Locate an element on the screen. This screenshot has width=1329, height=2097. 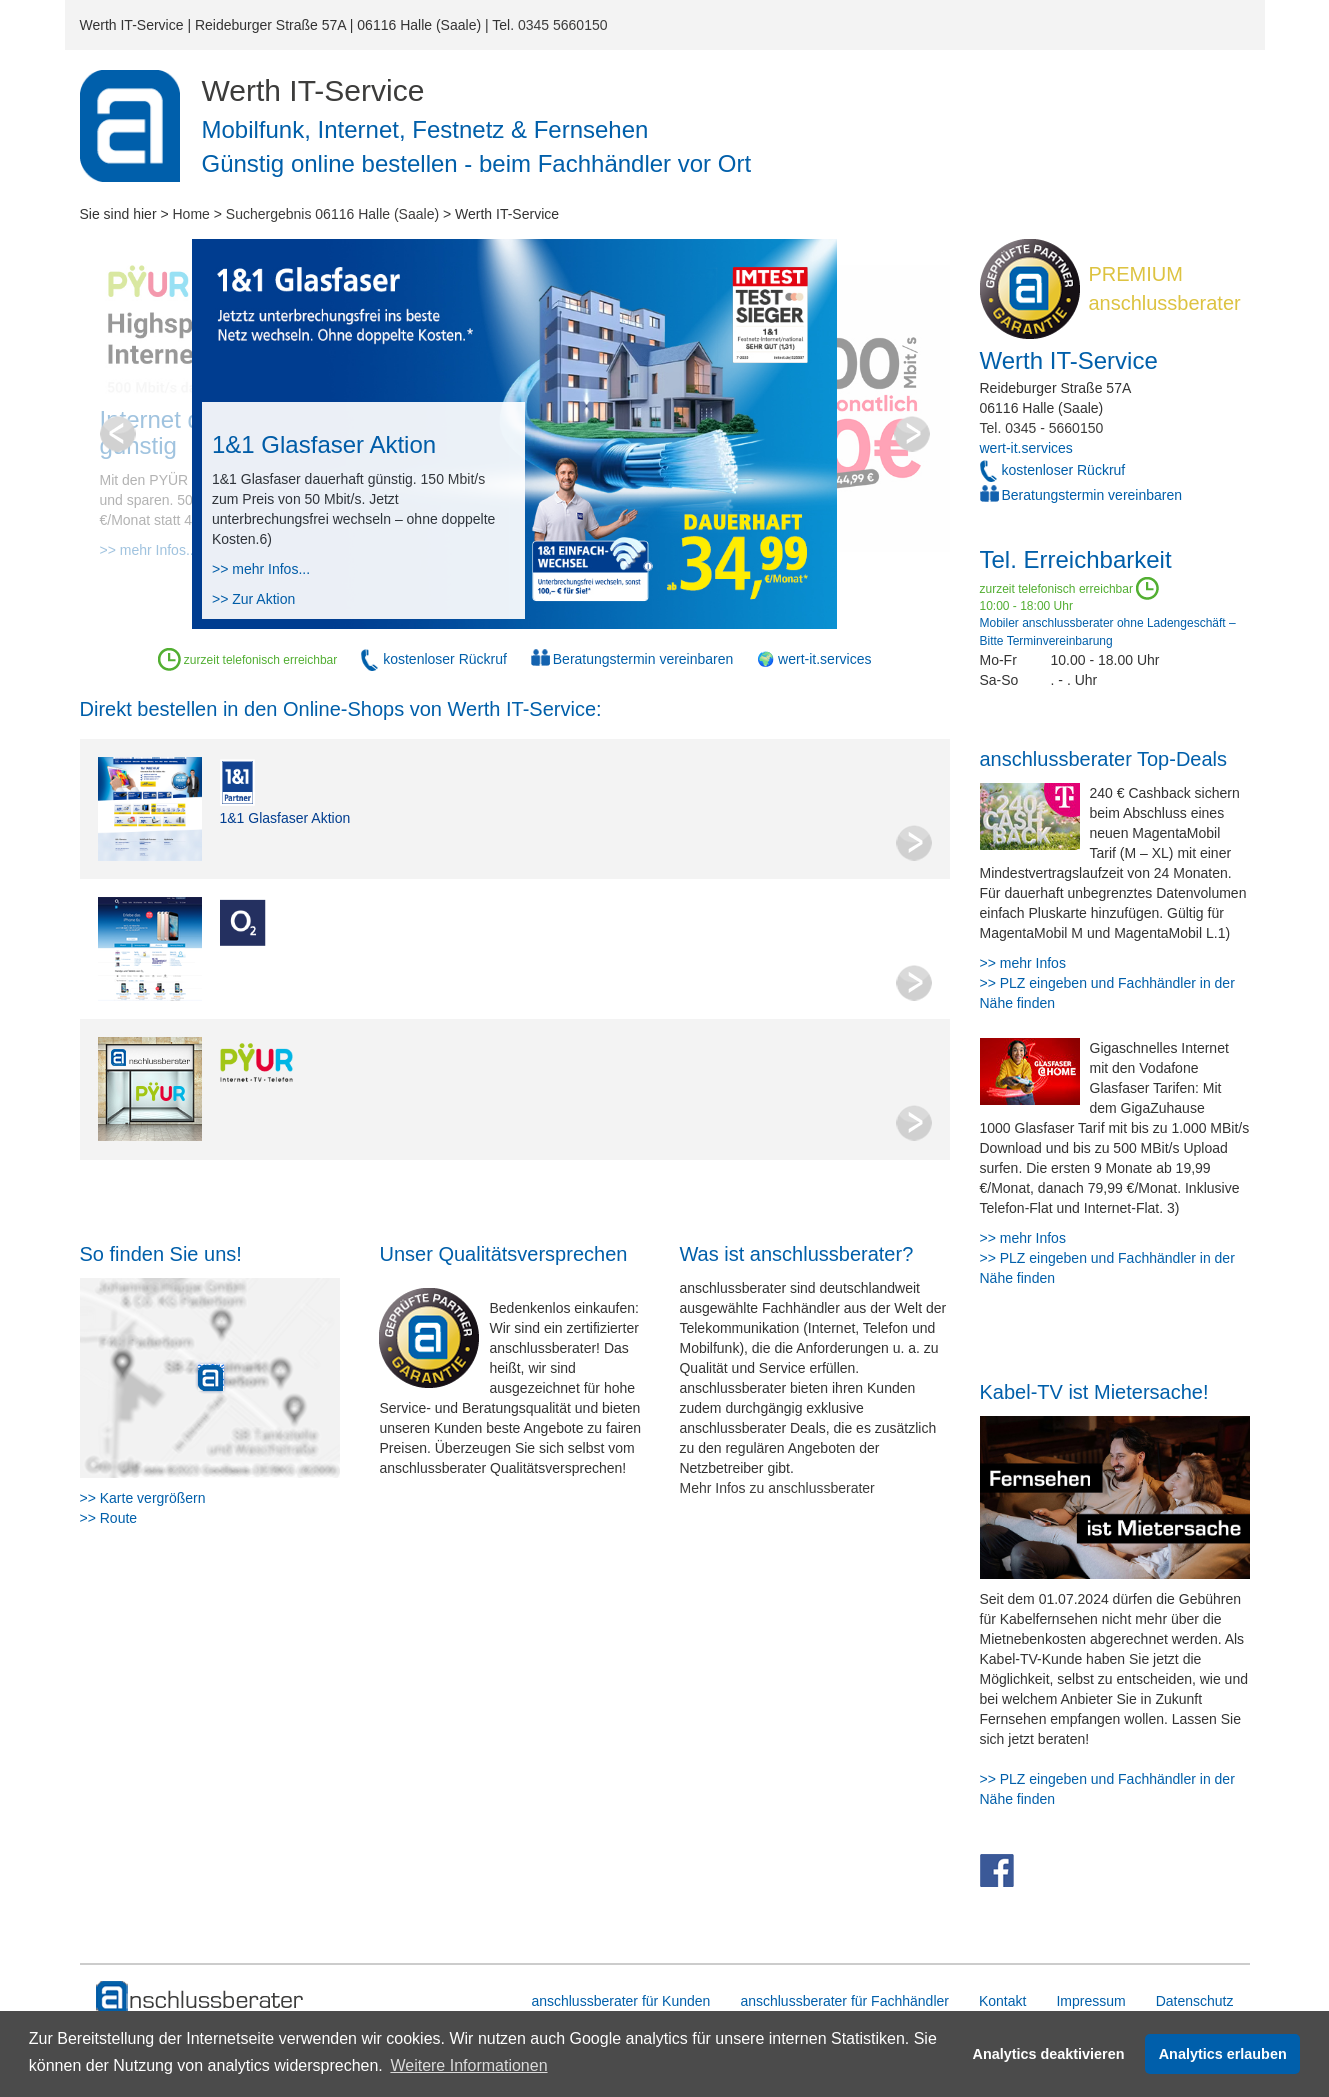
[zur Hauptseite] is located at coordinates (200, 1998).